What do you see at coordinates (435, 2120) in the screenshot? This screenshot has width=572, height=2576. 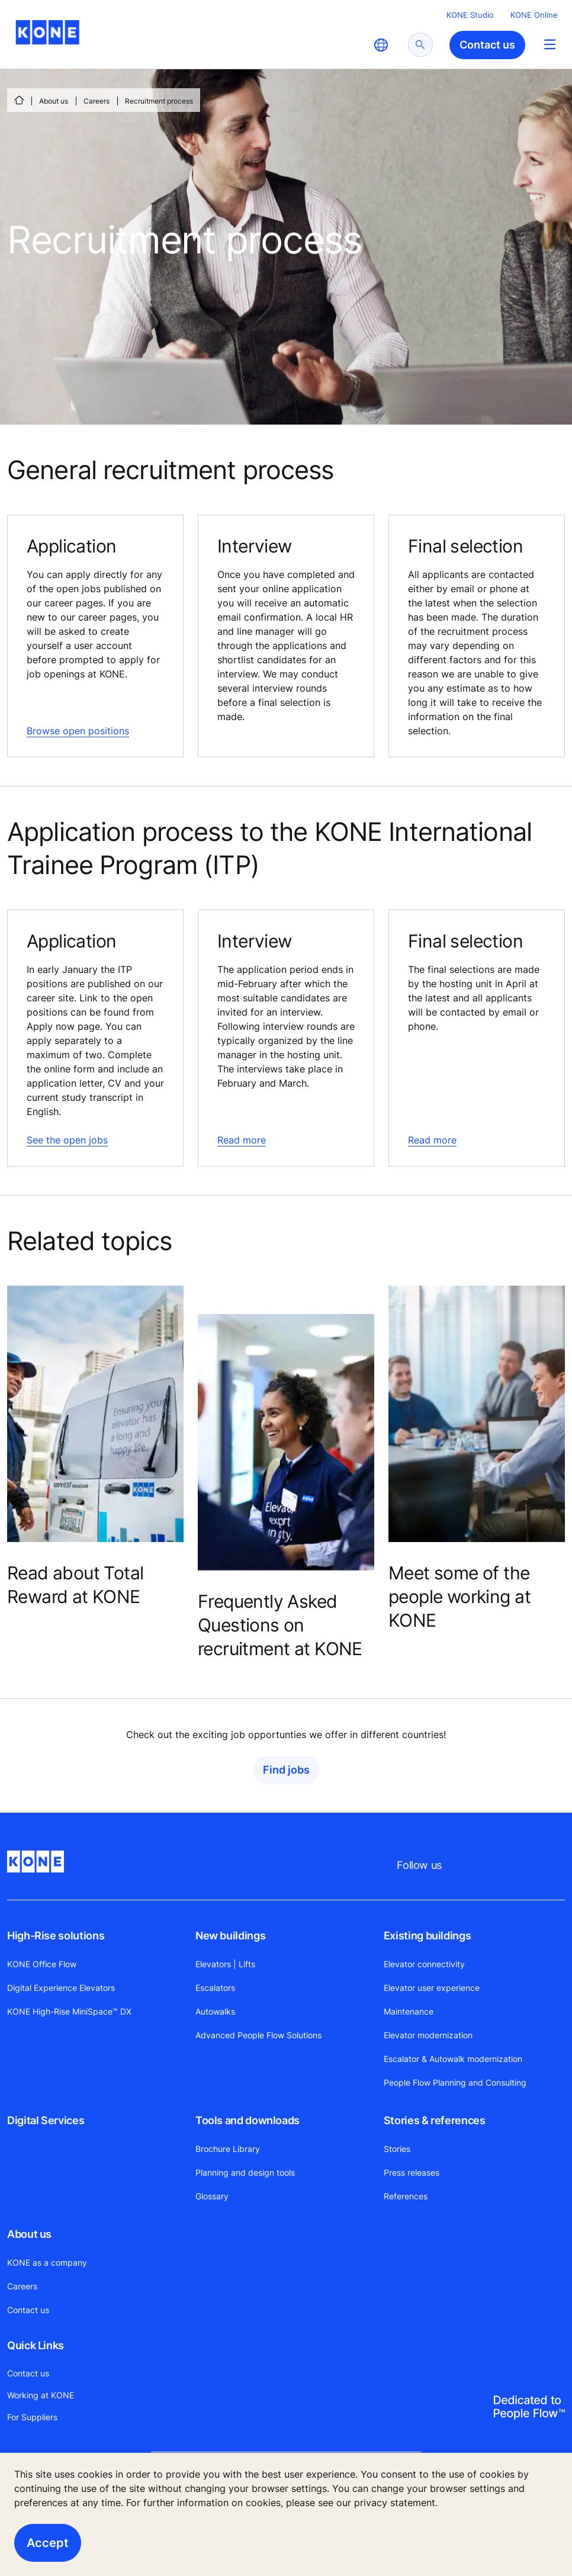 I see `Stories & references` at bounding box center [435, 2120].